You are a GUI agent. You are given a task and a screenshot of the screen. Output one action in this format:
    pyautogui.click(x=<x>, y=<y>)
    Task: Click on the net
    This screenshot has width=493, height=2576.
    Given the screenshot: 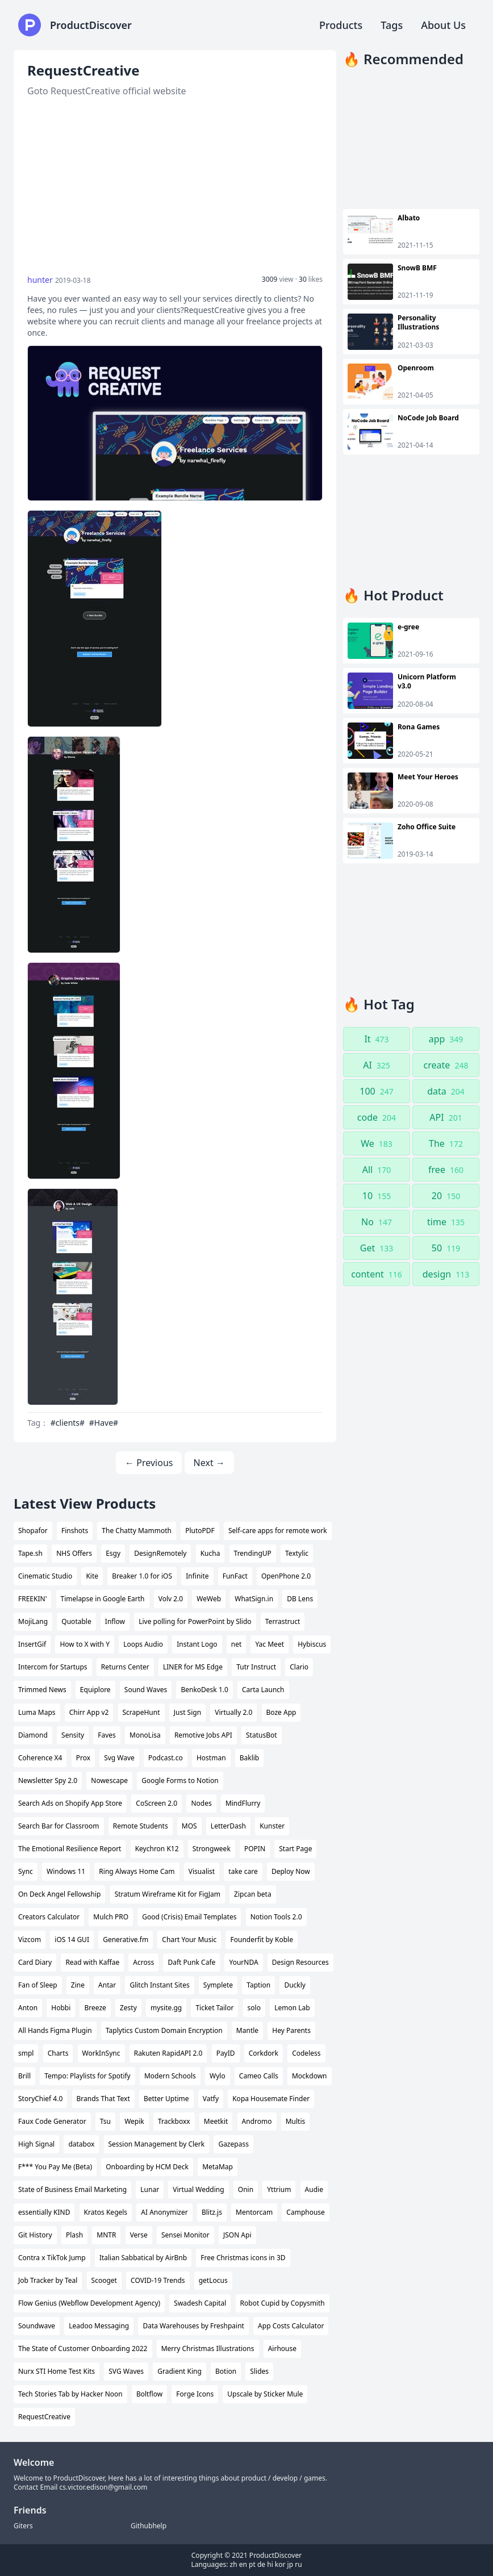 What is the action you would take?
    pyautogui.click(x=236, y=1644)
    